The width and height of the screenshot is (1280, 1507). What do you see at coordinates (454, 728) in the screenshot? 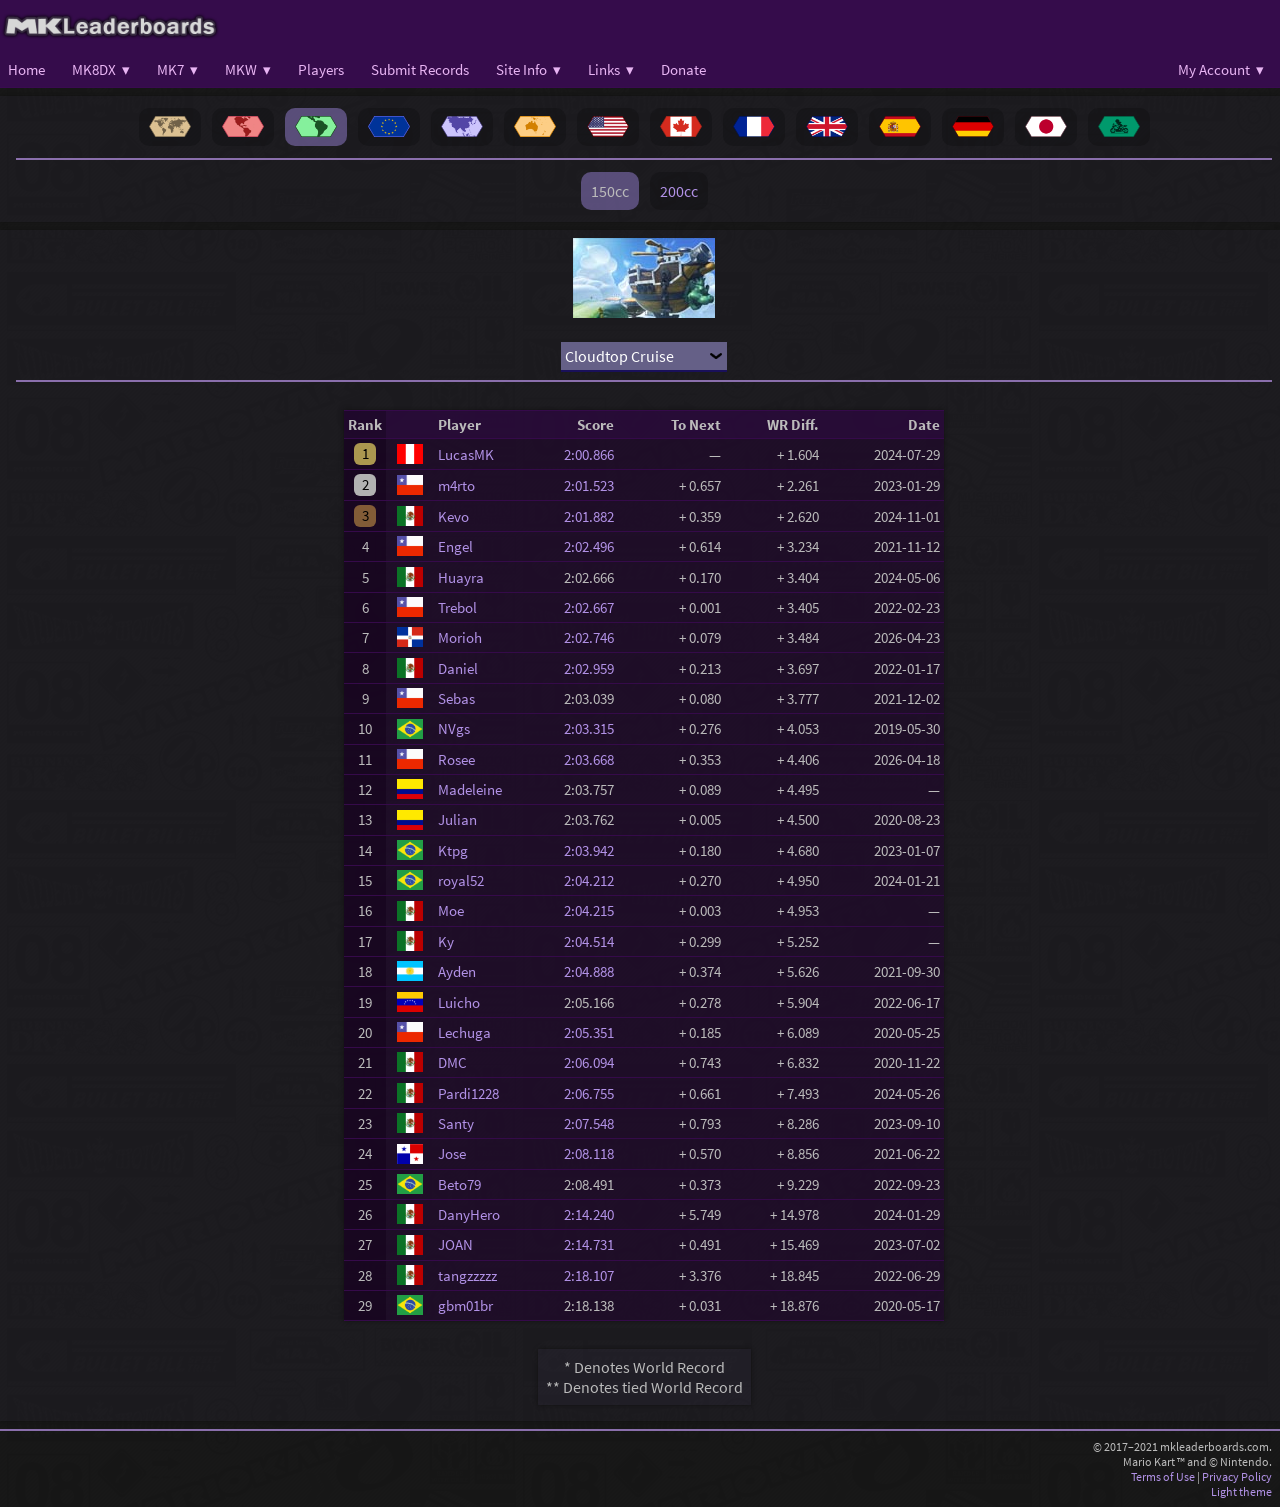
I see `NVgs` at bounding box center [454, 728].